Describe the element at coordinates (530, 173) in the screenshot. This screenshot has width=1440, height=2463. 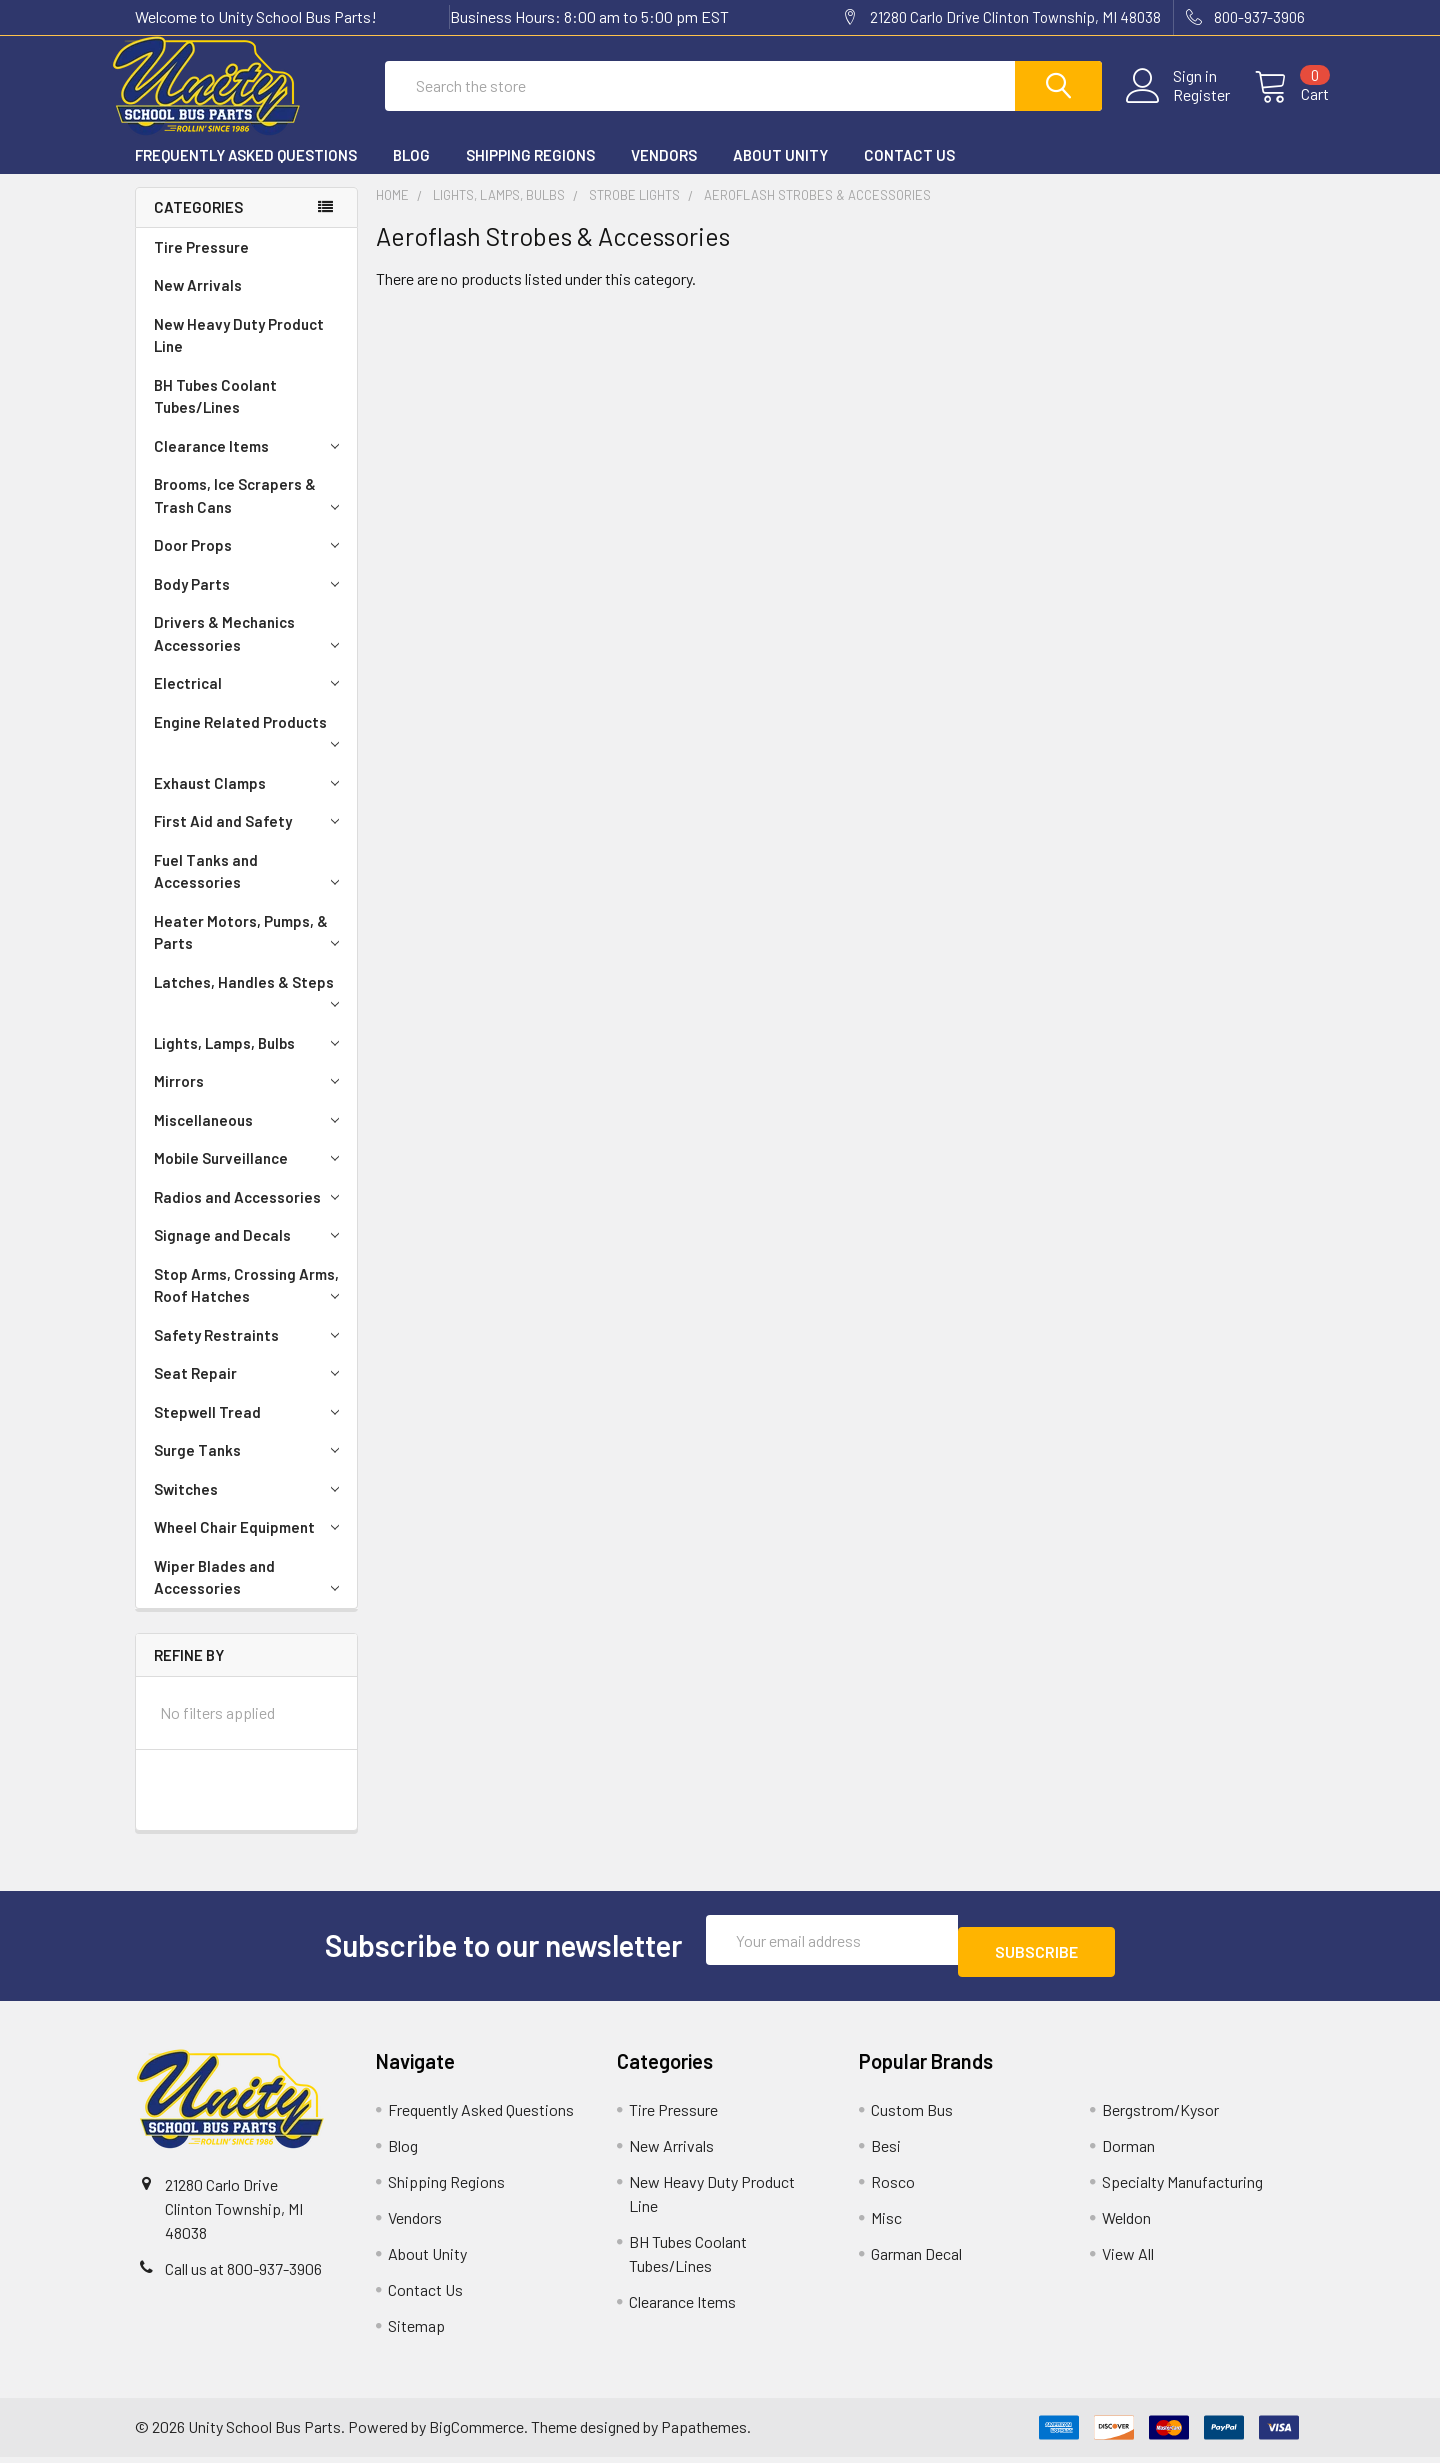
I see `Shipping Regions` at that location.